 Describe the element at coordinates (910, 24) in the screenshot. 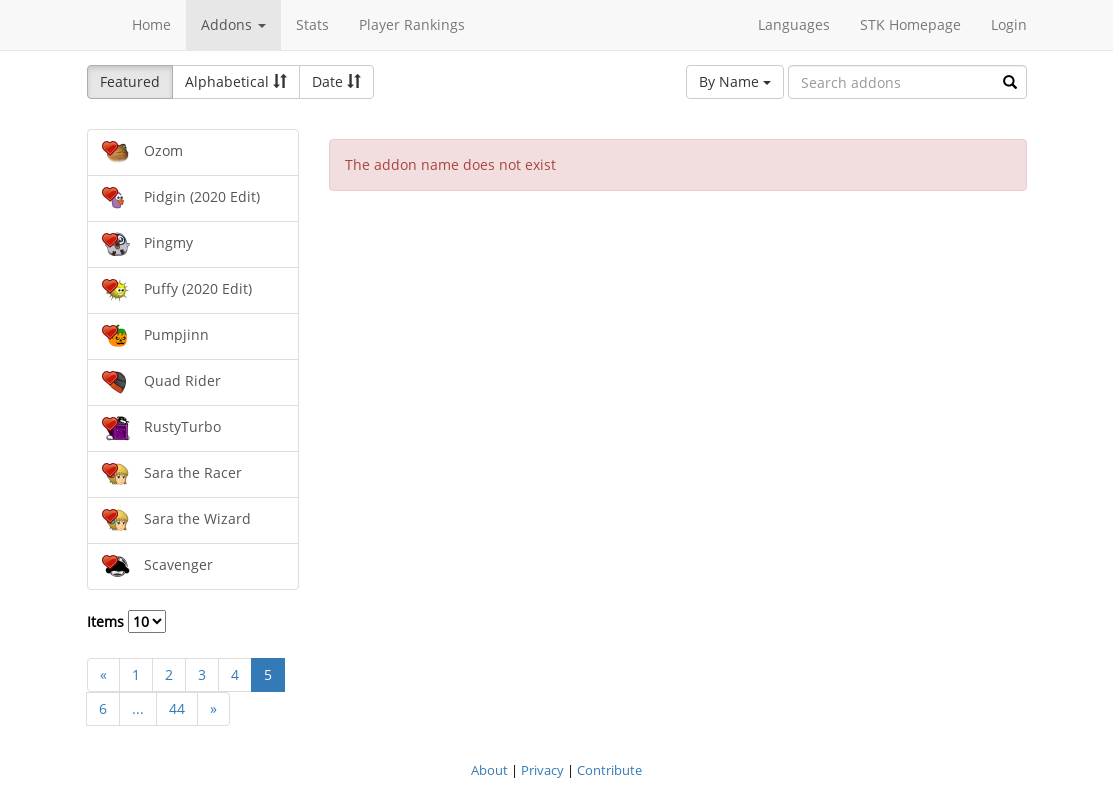

I see `STK Homepage` at that location.